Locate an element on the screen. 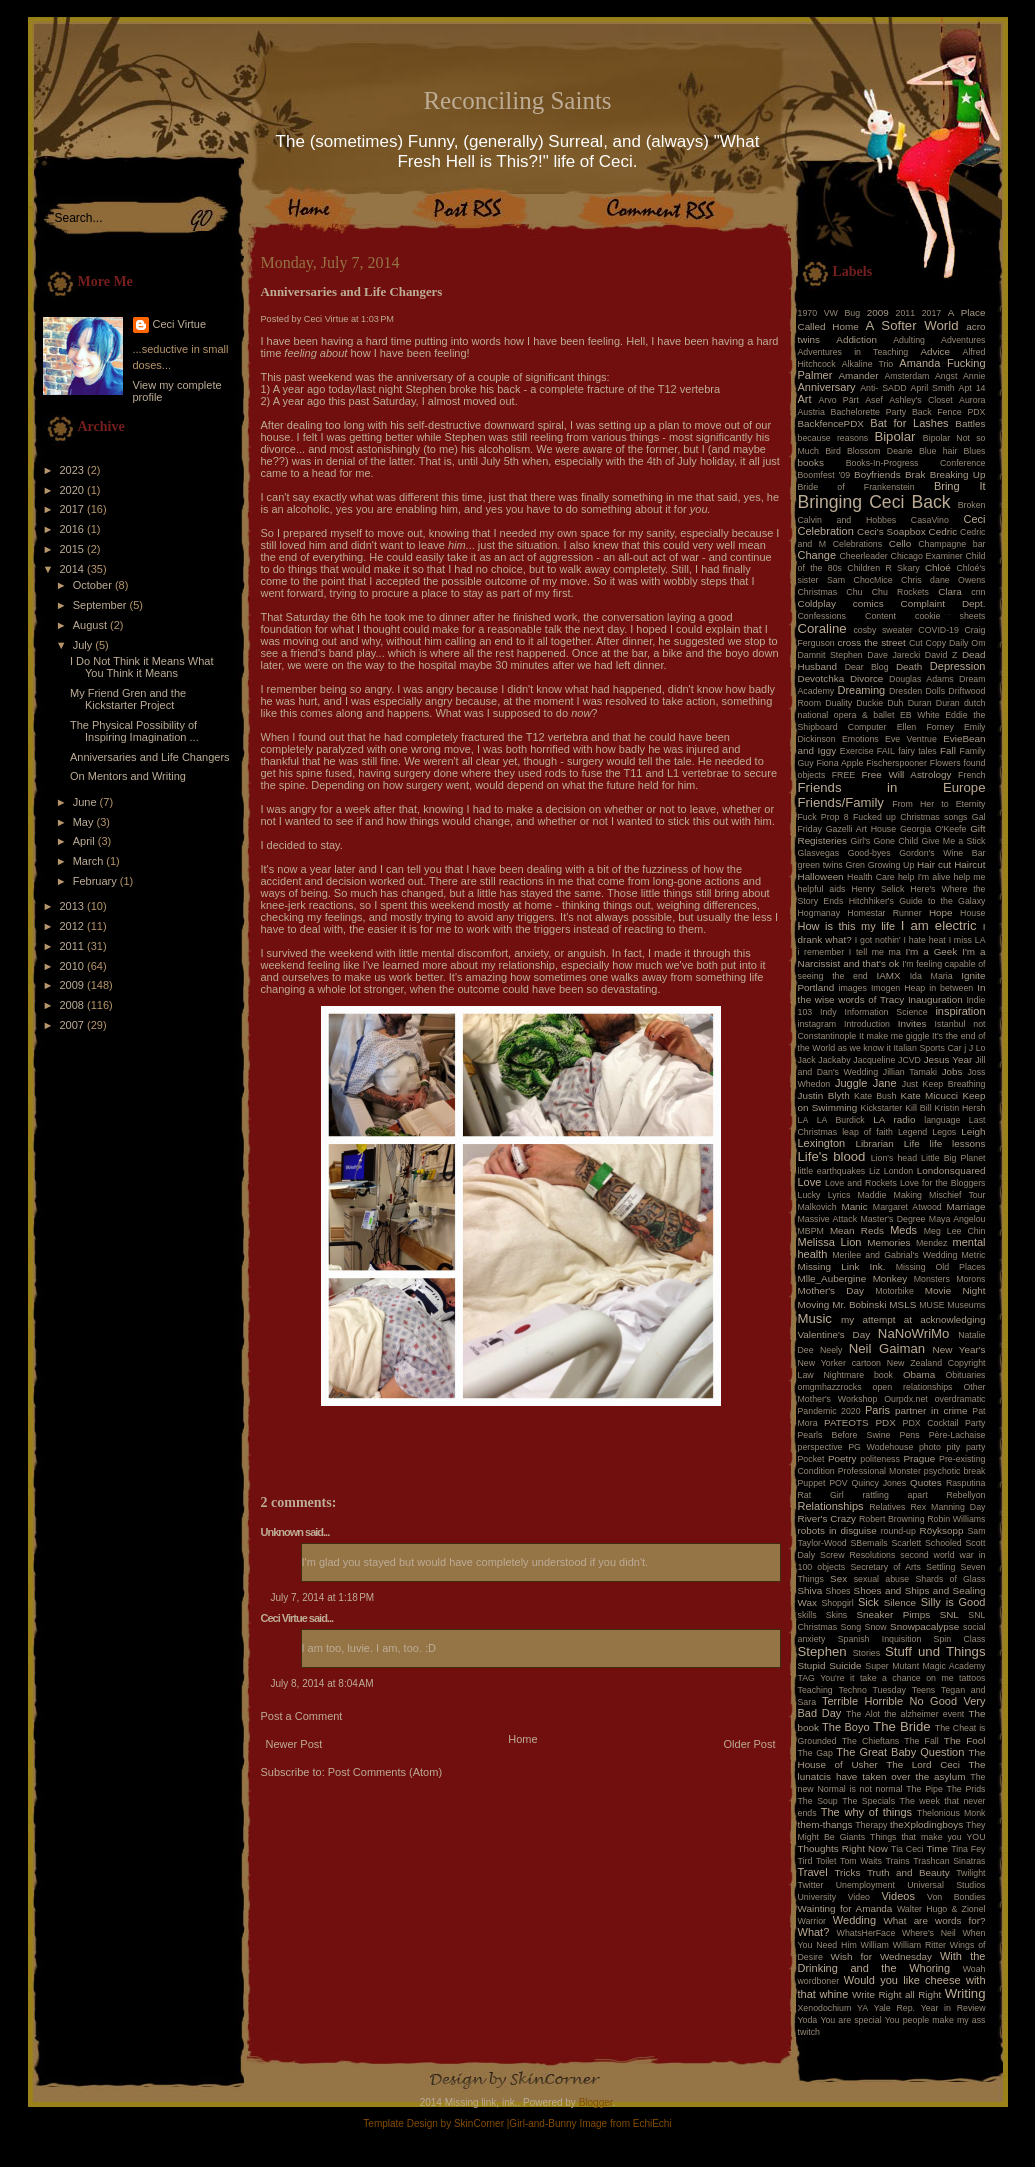 The height and width of the screenshot is (2167, 1035). Alkaline Trio is located at coordinates (868, 364).